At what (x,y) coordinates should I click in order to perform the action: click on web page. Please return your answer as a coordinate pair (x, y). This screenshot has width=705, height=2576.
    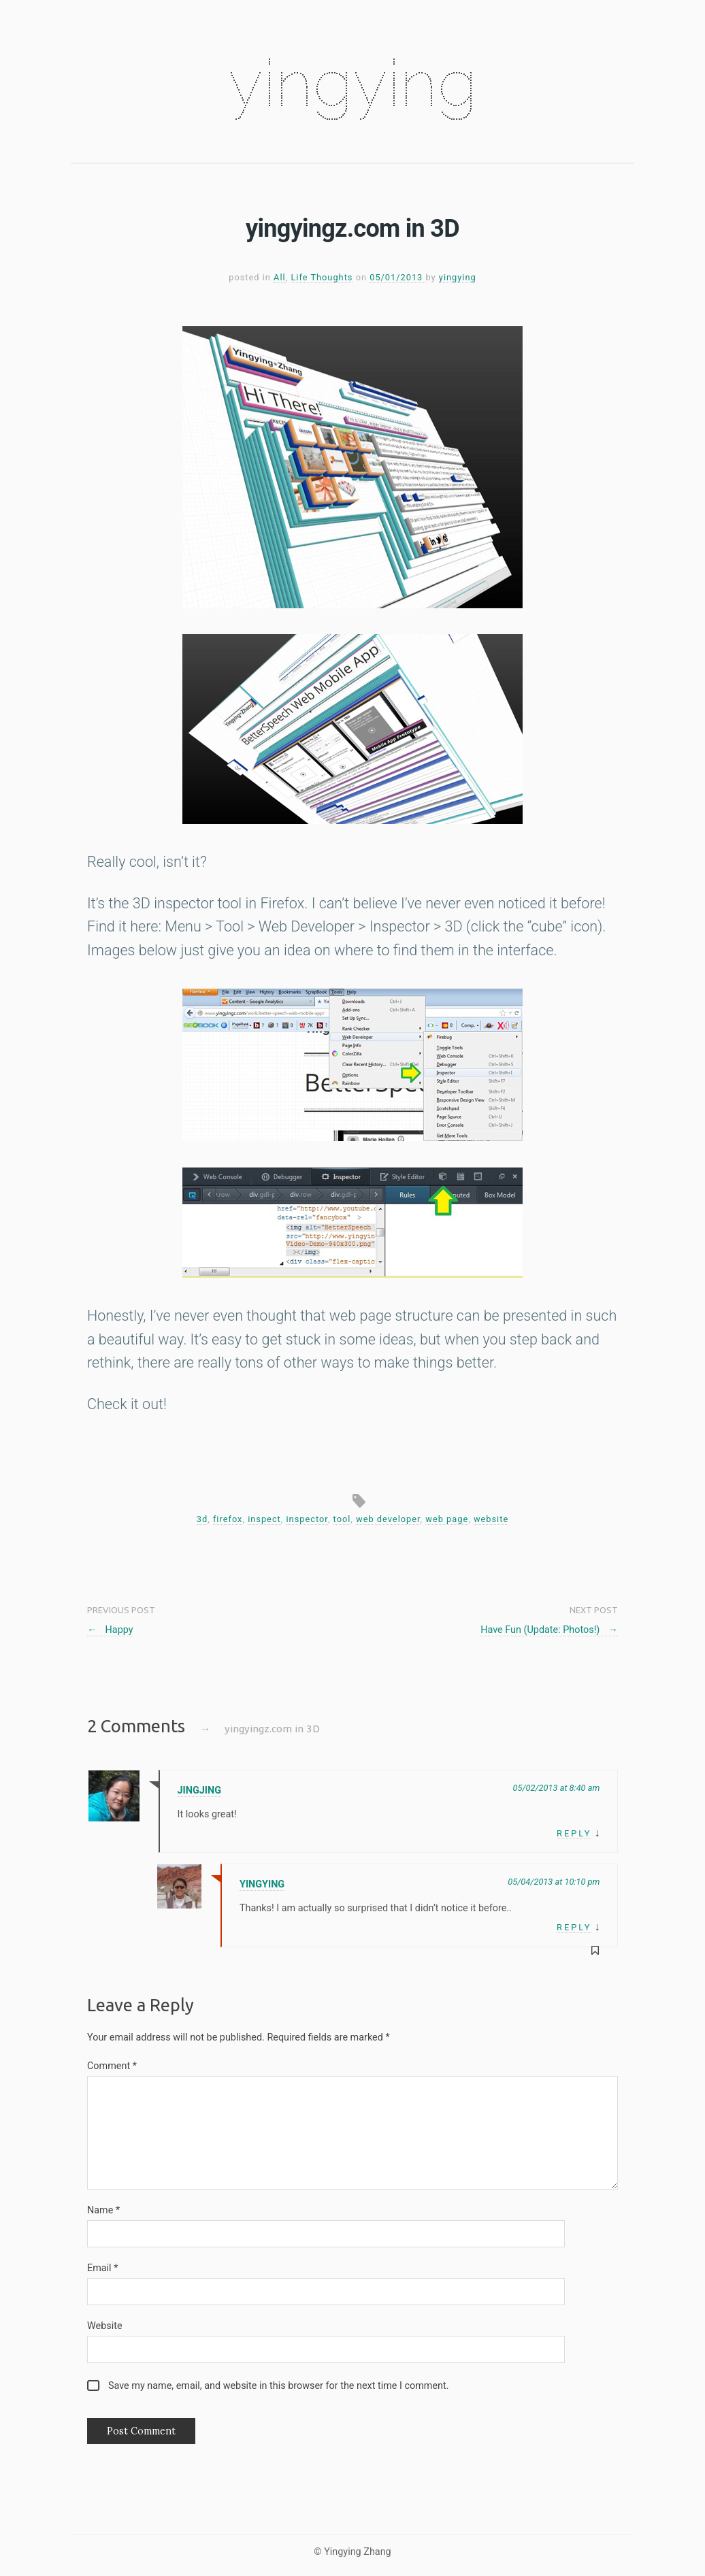
    Looking at the image, I should click on (446, 1519).